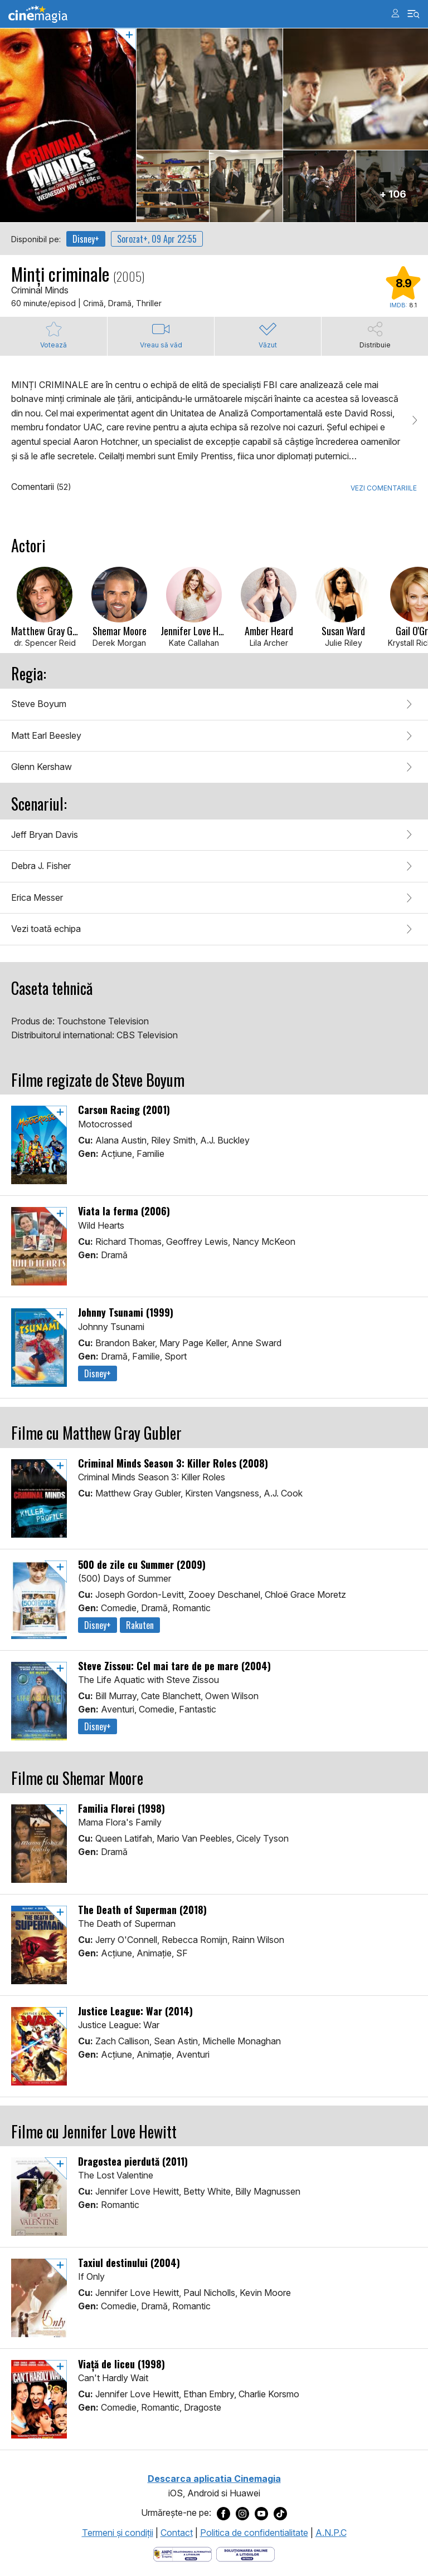 The width and height of the screenshot is (428, 2576). What do you see at coordinates (85, 239) in the screenshot?
I see `Disney+` at bounding box center [85, 239].